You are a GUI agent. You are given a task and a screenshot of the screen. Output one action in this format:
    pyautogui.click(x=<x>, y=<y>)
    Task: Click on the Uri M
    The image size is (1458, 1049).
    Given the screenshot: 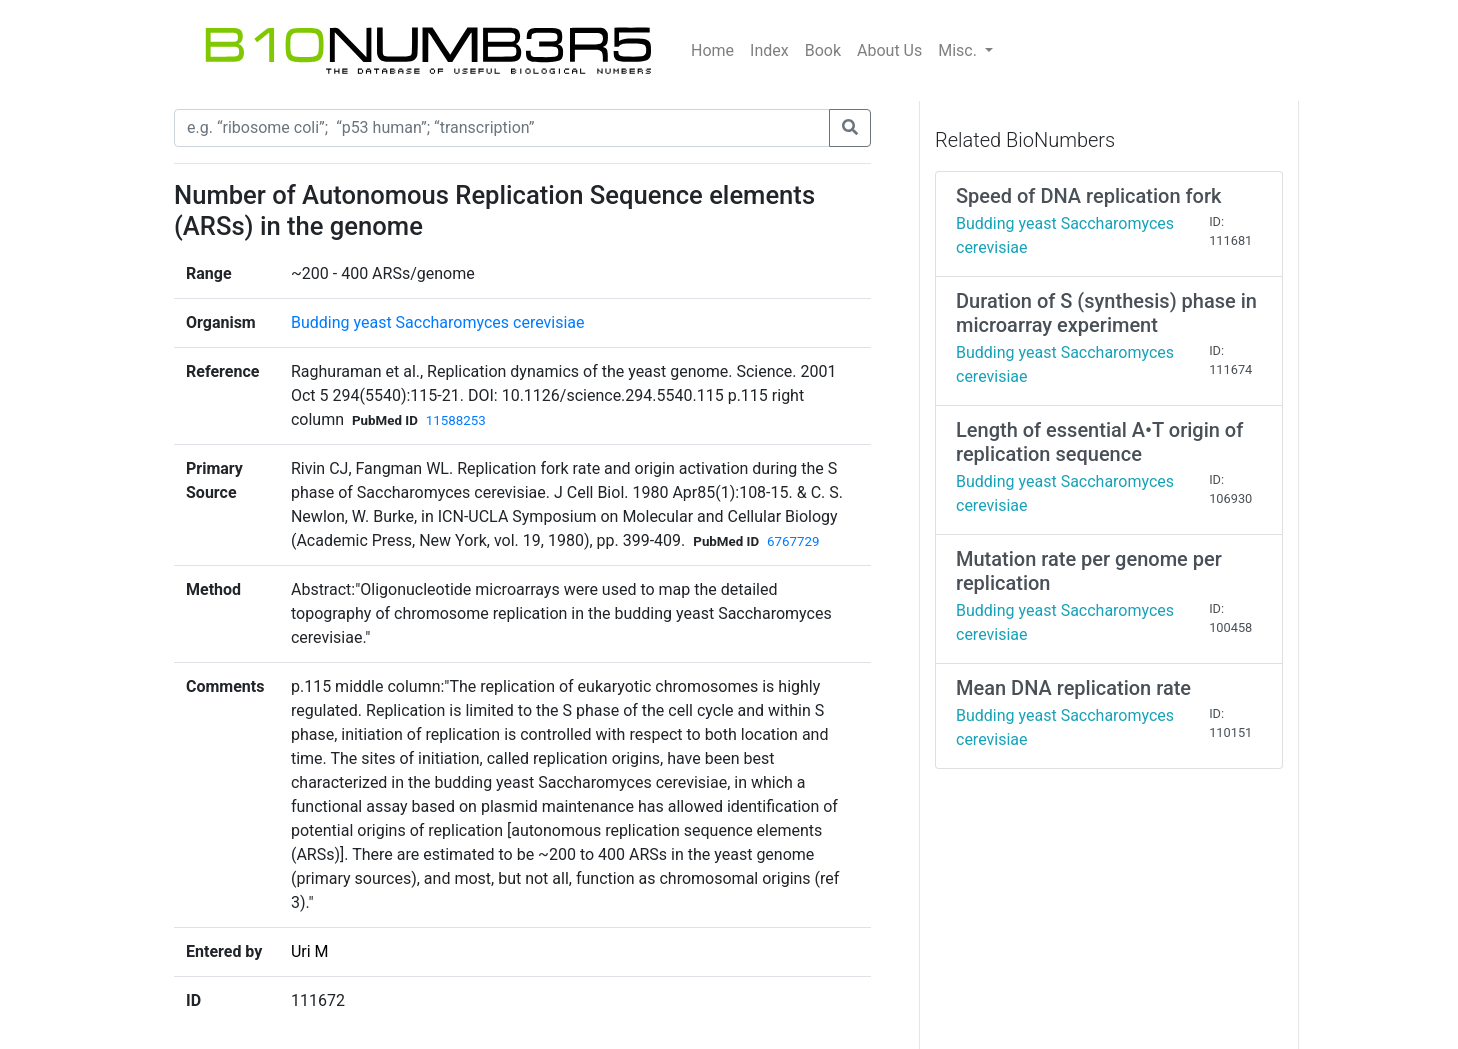 What is the action you would take?
    pyautogui.click(x=310, y=951)
    